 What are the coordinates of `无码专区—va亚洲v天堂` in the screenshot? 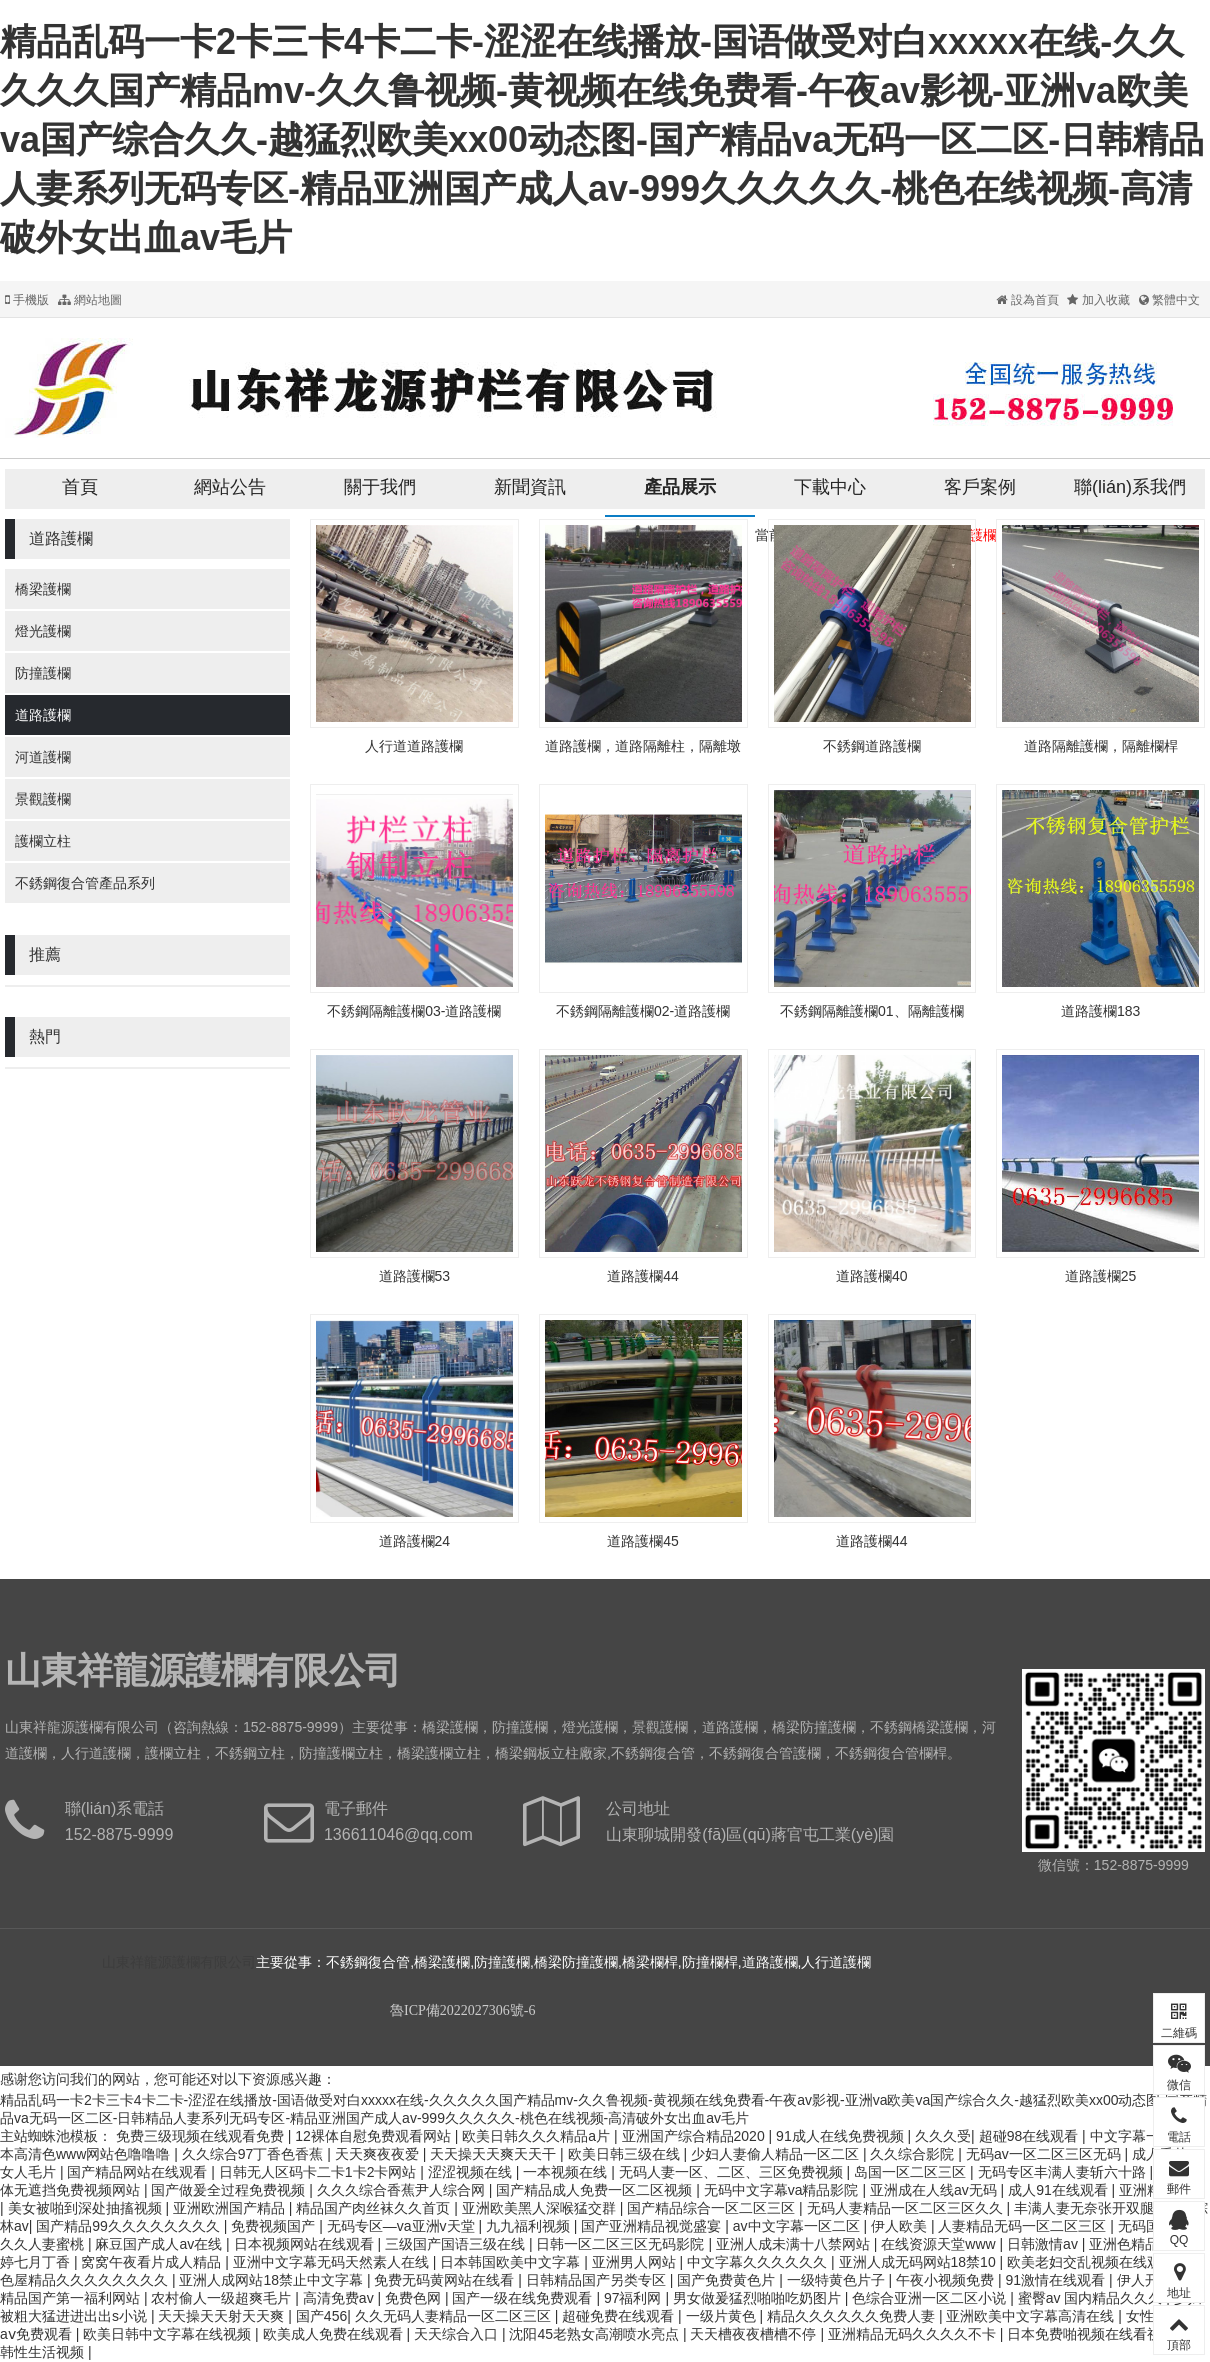 It's located at (403, 2226).